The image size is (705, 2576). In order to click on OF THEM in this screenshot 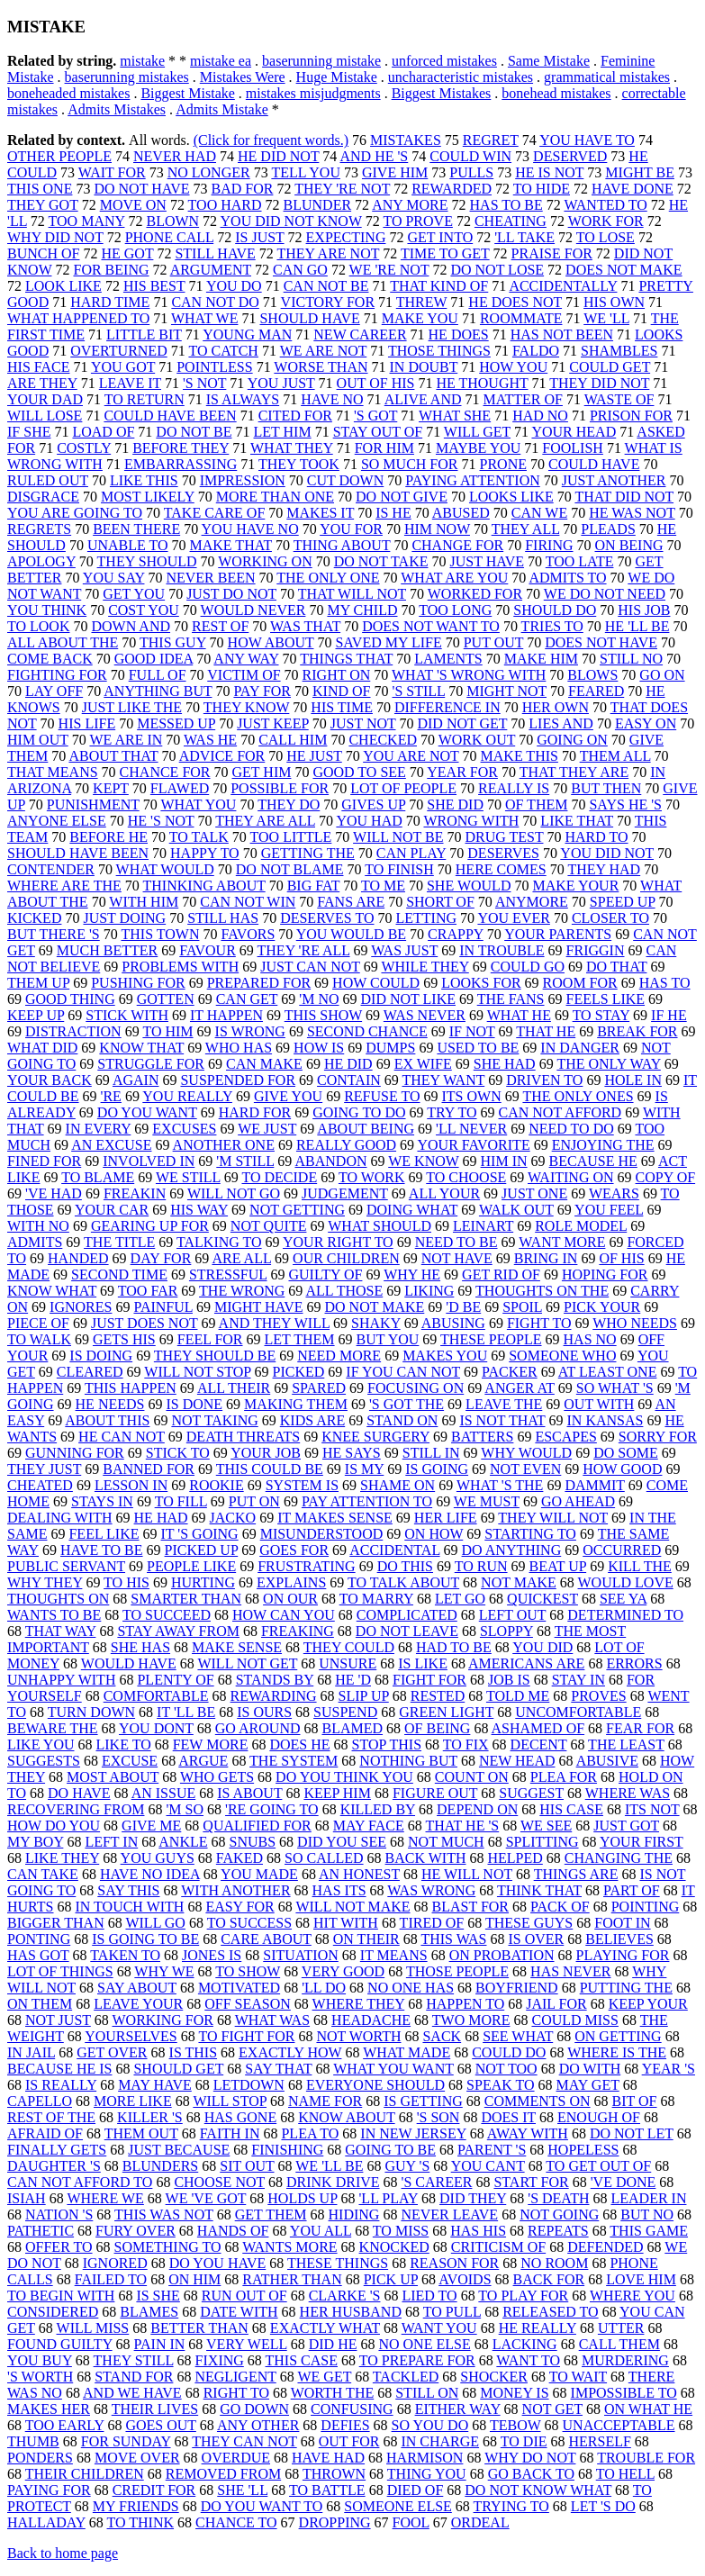, I will do `click(536, 804)`.